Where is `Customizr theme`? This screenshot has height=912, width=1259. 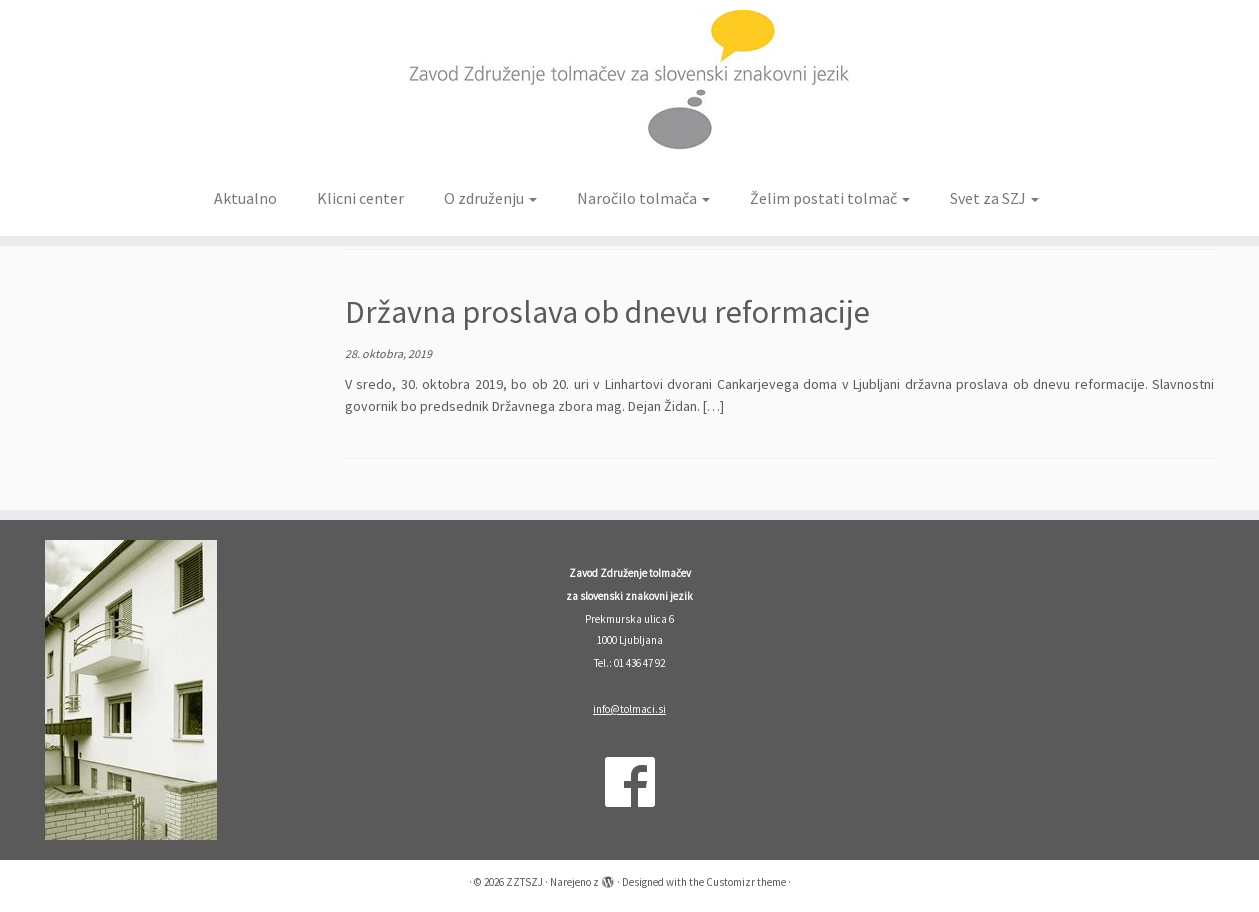
Customizr theme is located at coordinates (746, 882).